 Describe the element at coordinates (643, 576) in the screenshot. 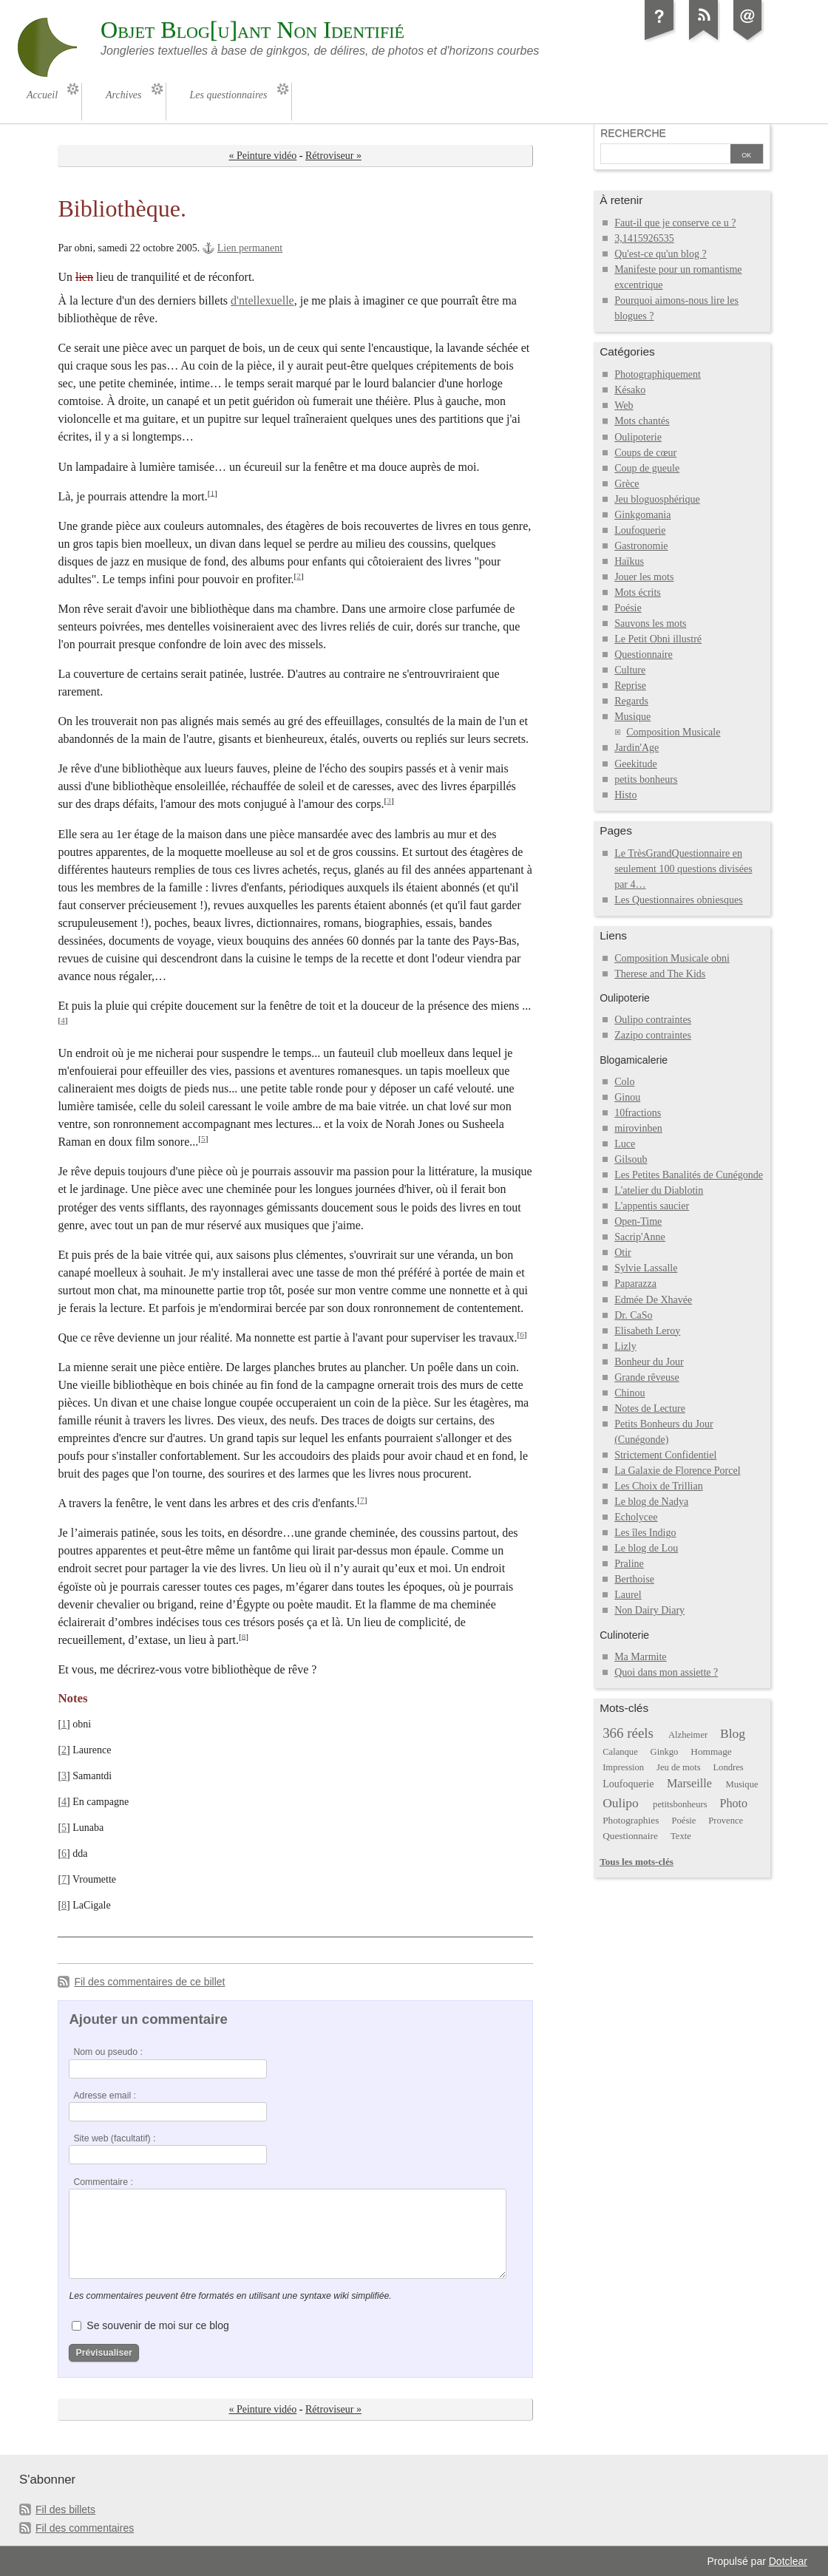

I see `Jouer les mots` at that location.